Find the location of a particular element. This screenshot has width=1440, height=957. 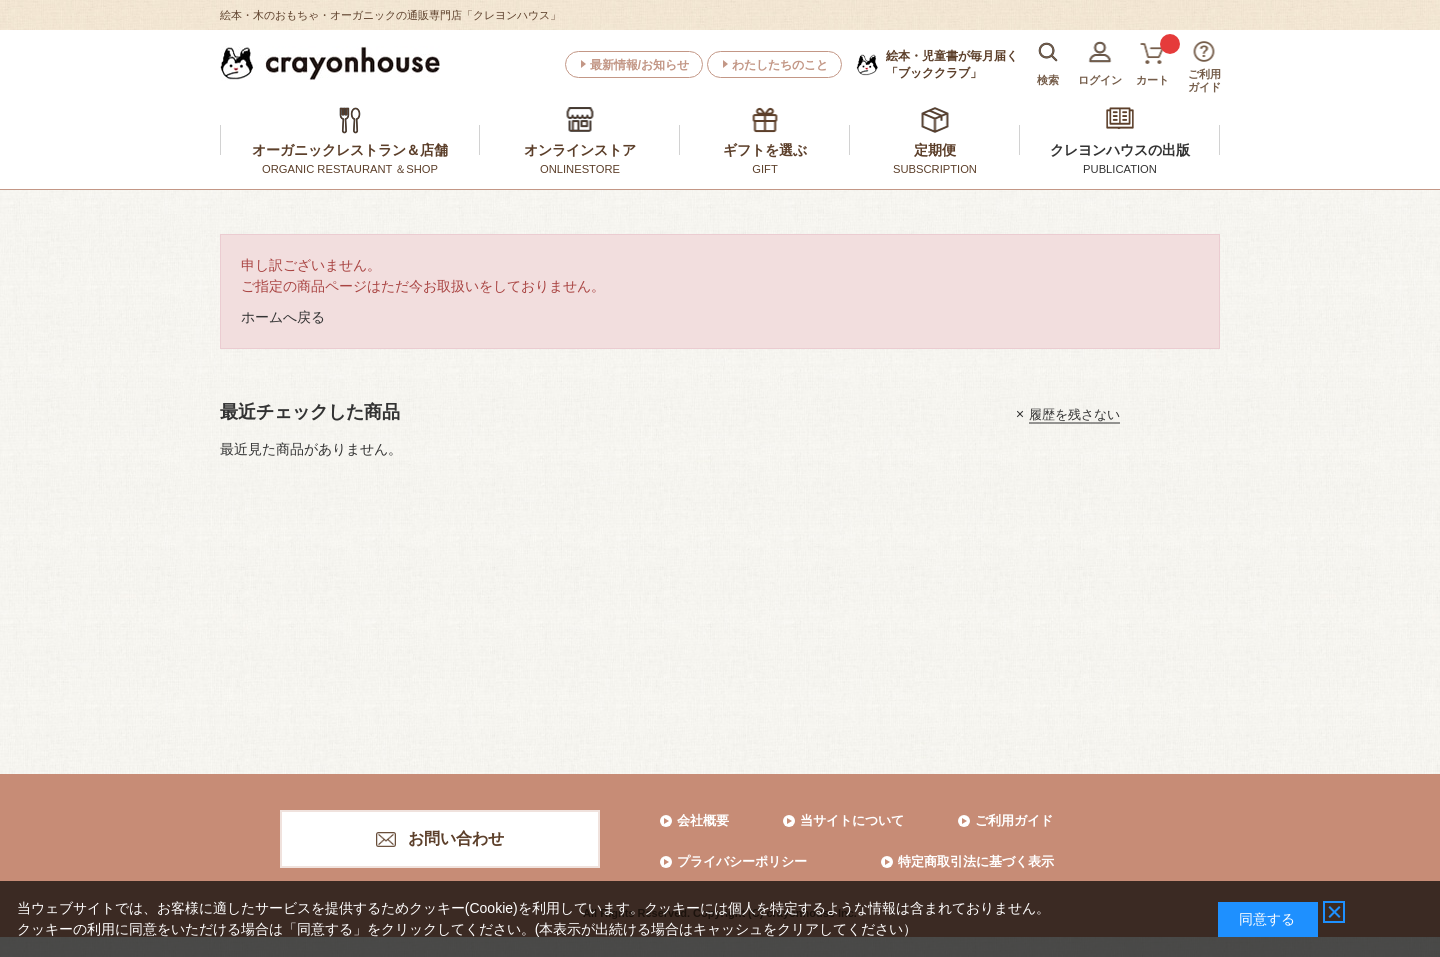

最新情報/お知らせ is located at coordinates (639, 65).